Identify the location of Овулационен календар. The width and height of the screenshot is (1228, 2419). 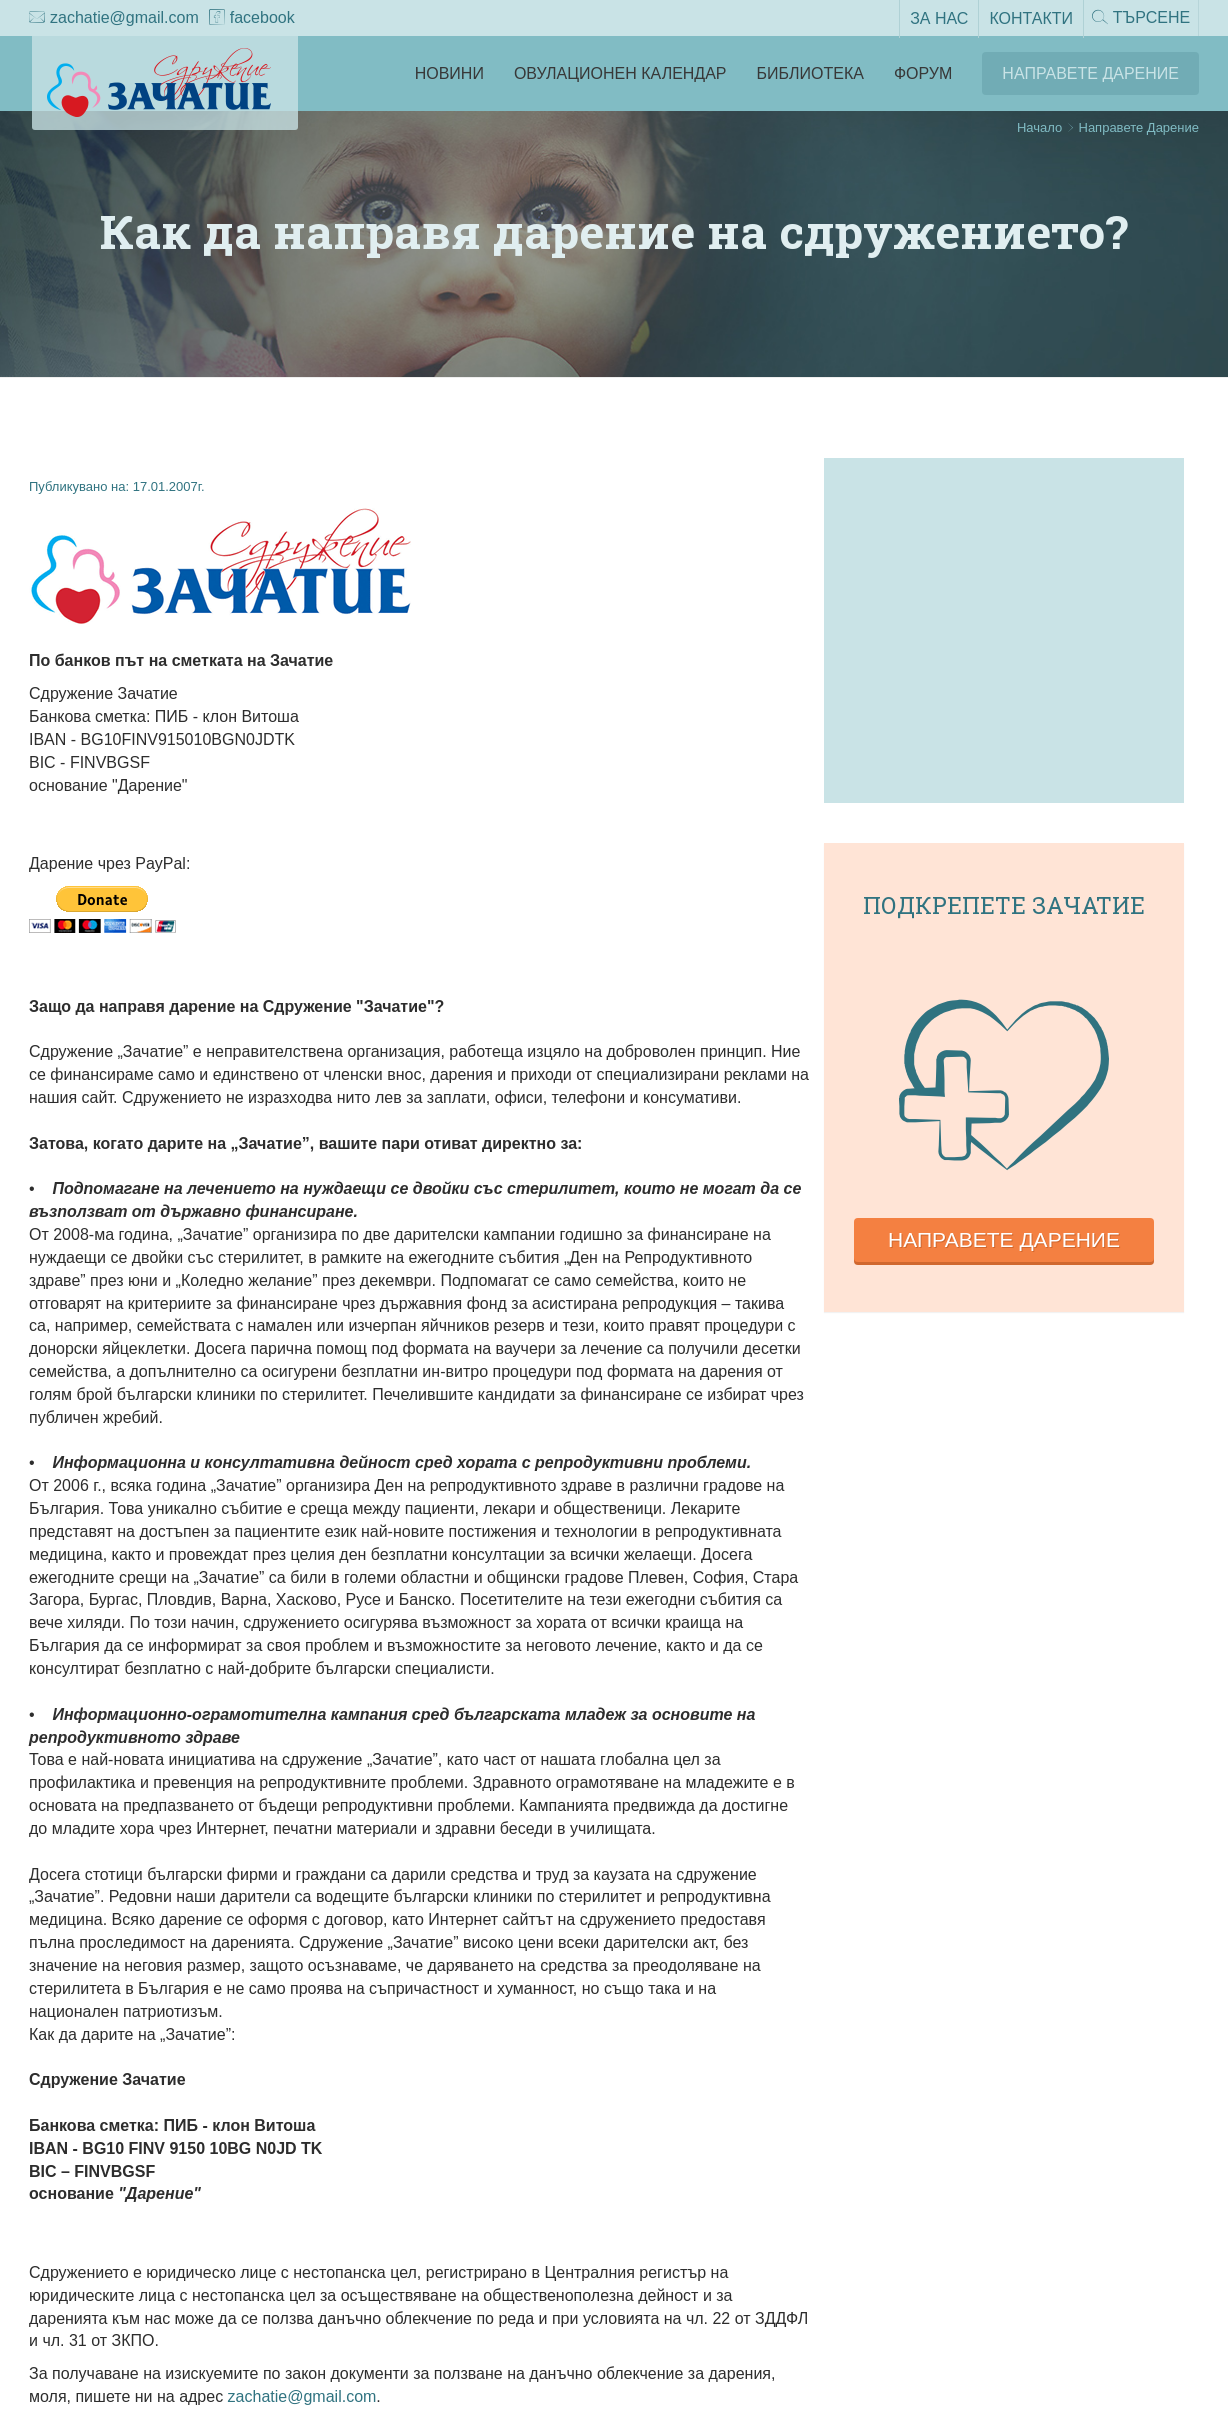
(620, 73).